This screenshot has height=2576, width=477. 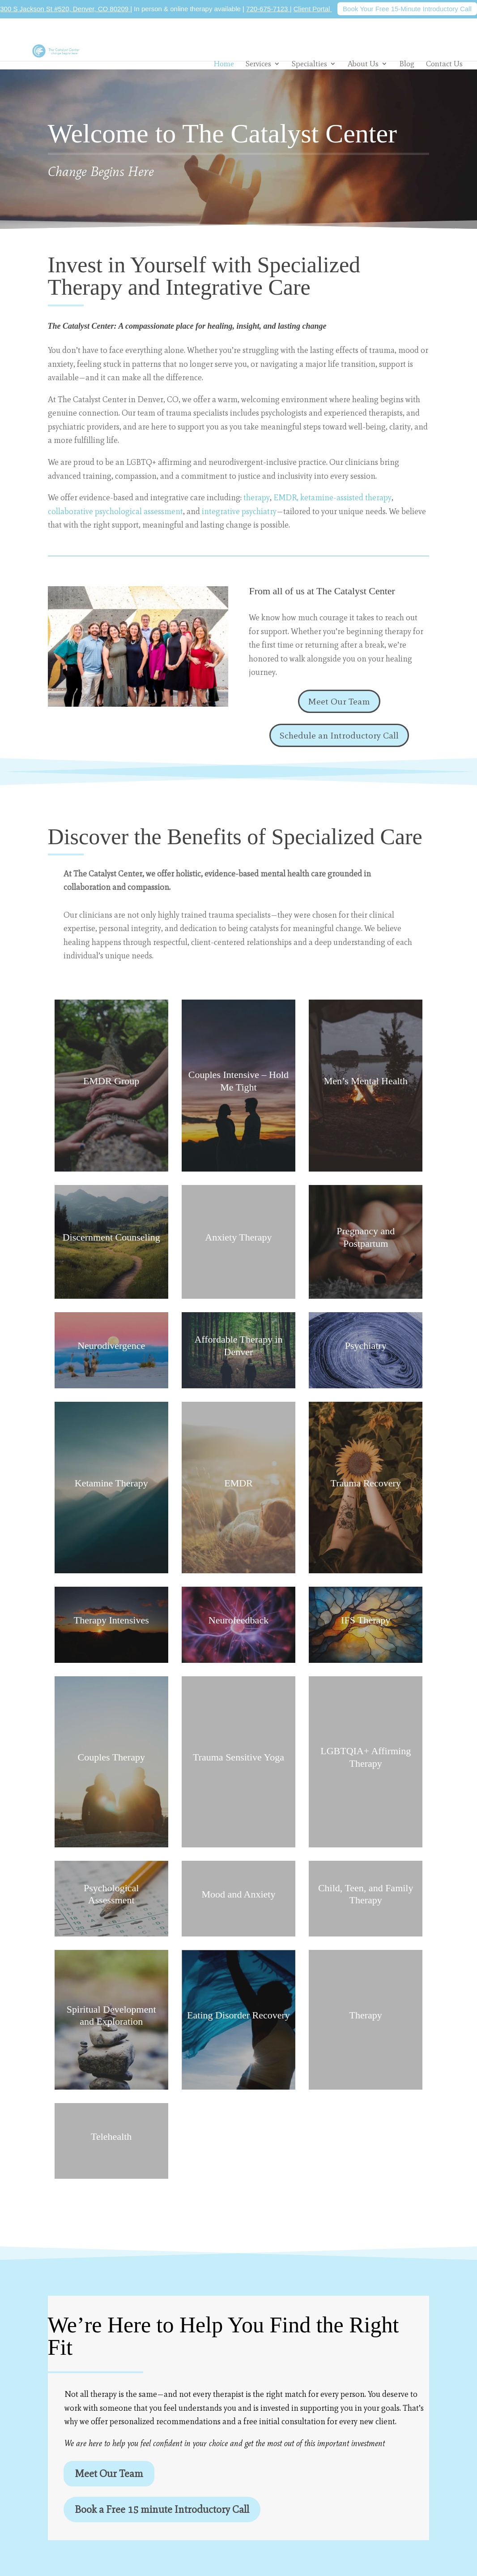 What do you see at coordinates (111, 1757) in the screenshot?
I see `Couples Therapy` at bounding box center [111, 1757].